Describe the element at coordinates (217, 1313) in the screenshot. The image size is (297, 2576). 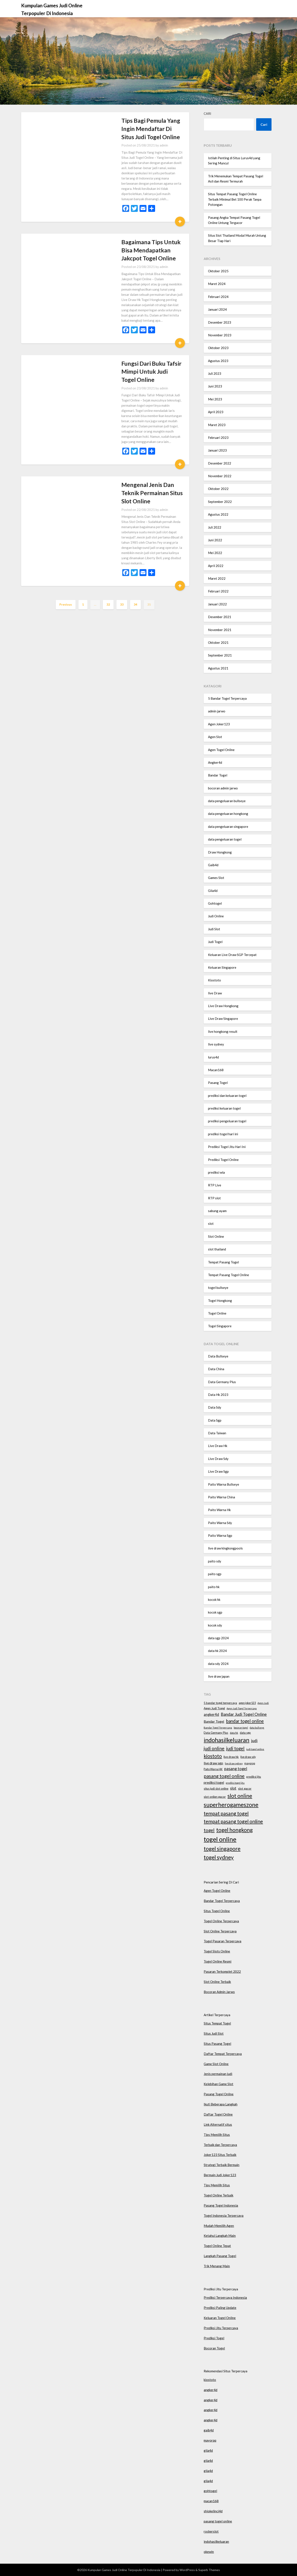
I see `Togel Online` at that location.